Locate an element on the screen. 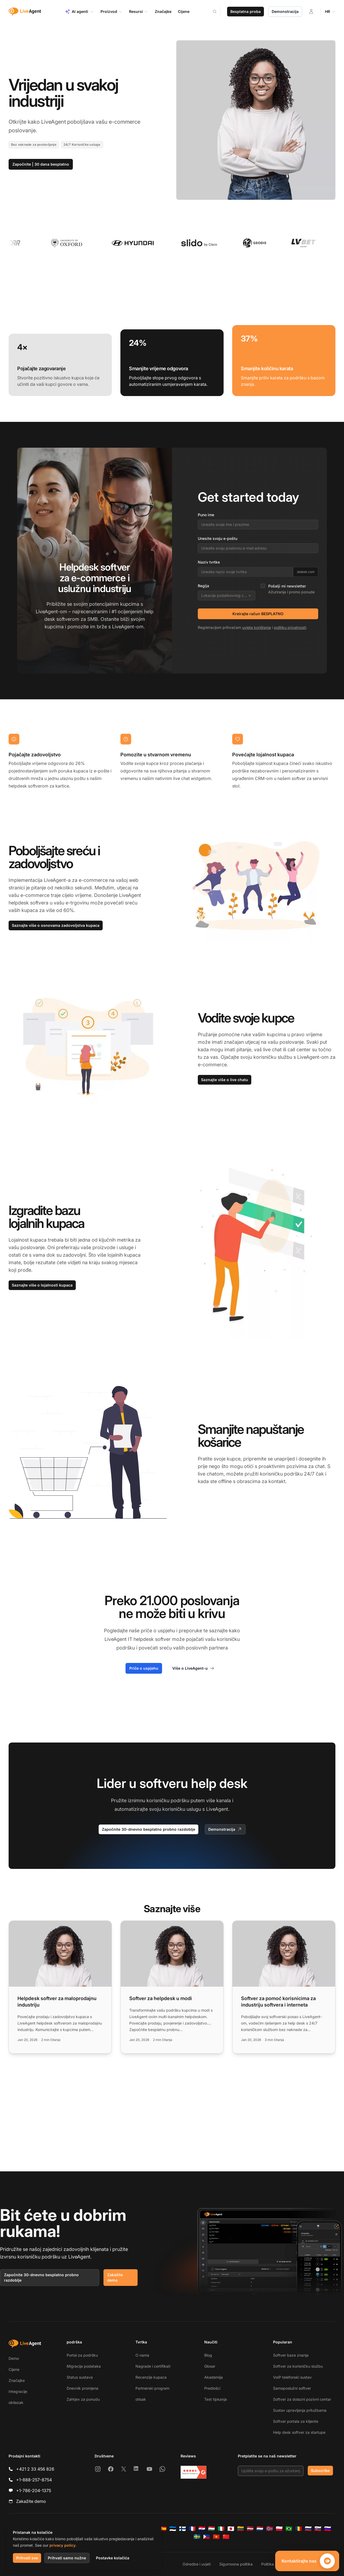 This screenshot has width=344, height=2576. Dnevnik promjena is located at coordinates (82, 2388).